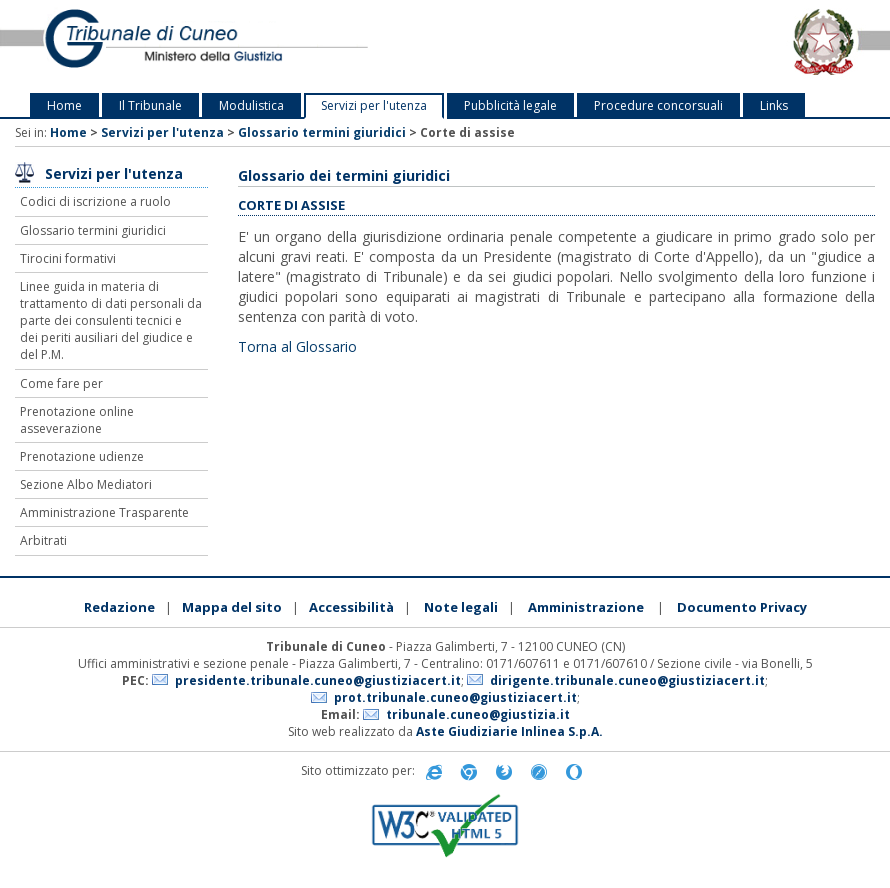  What do you see at coordinates (119, 607) in the screenshot?
I see `Redazione` at bounding box center [119, 607].